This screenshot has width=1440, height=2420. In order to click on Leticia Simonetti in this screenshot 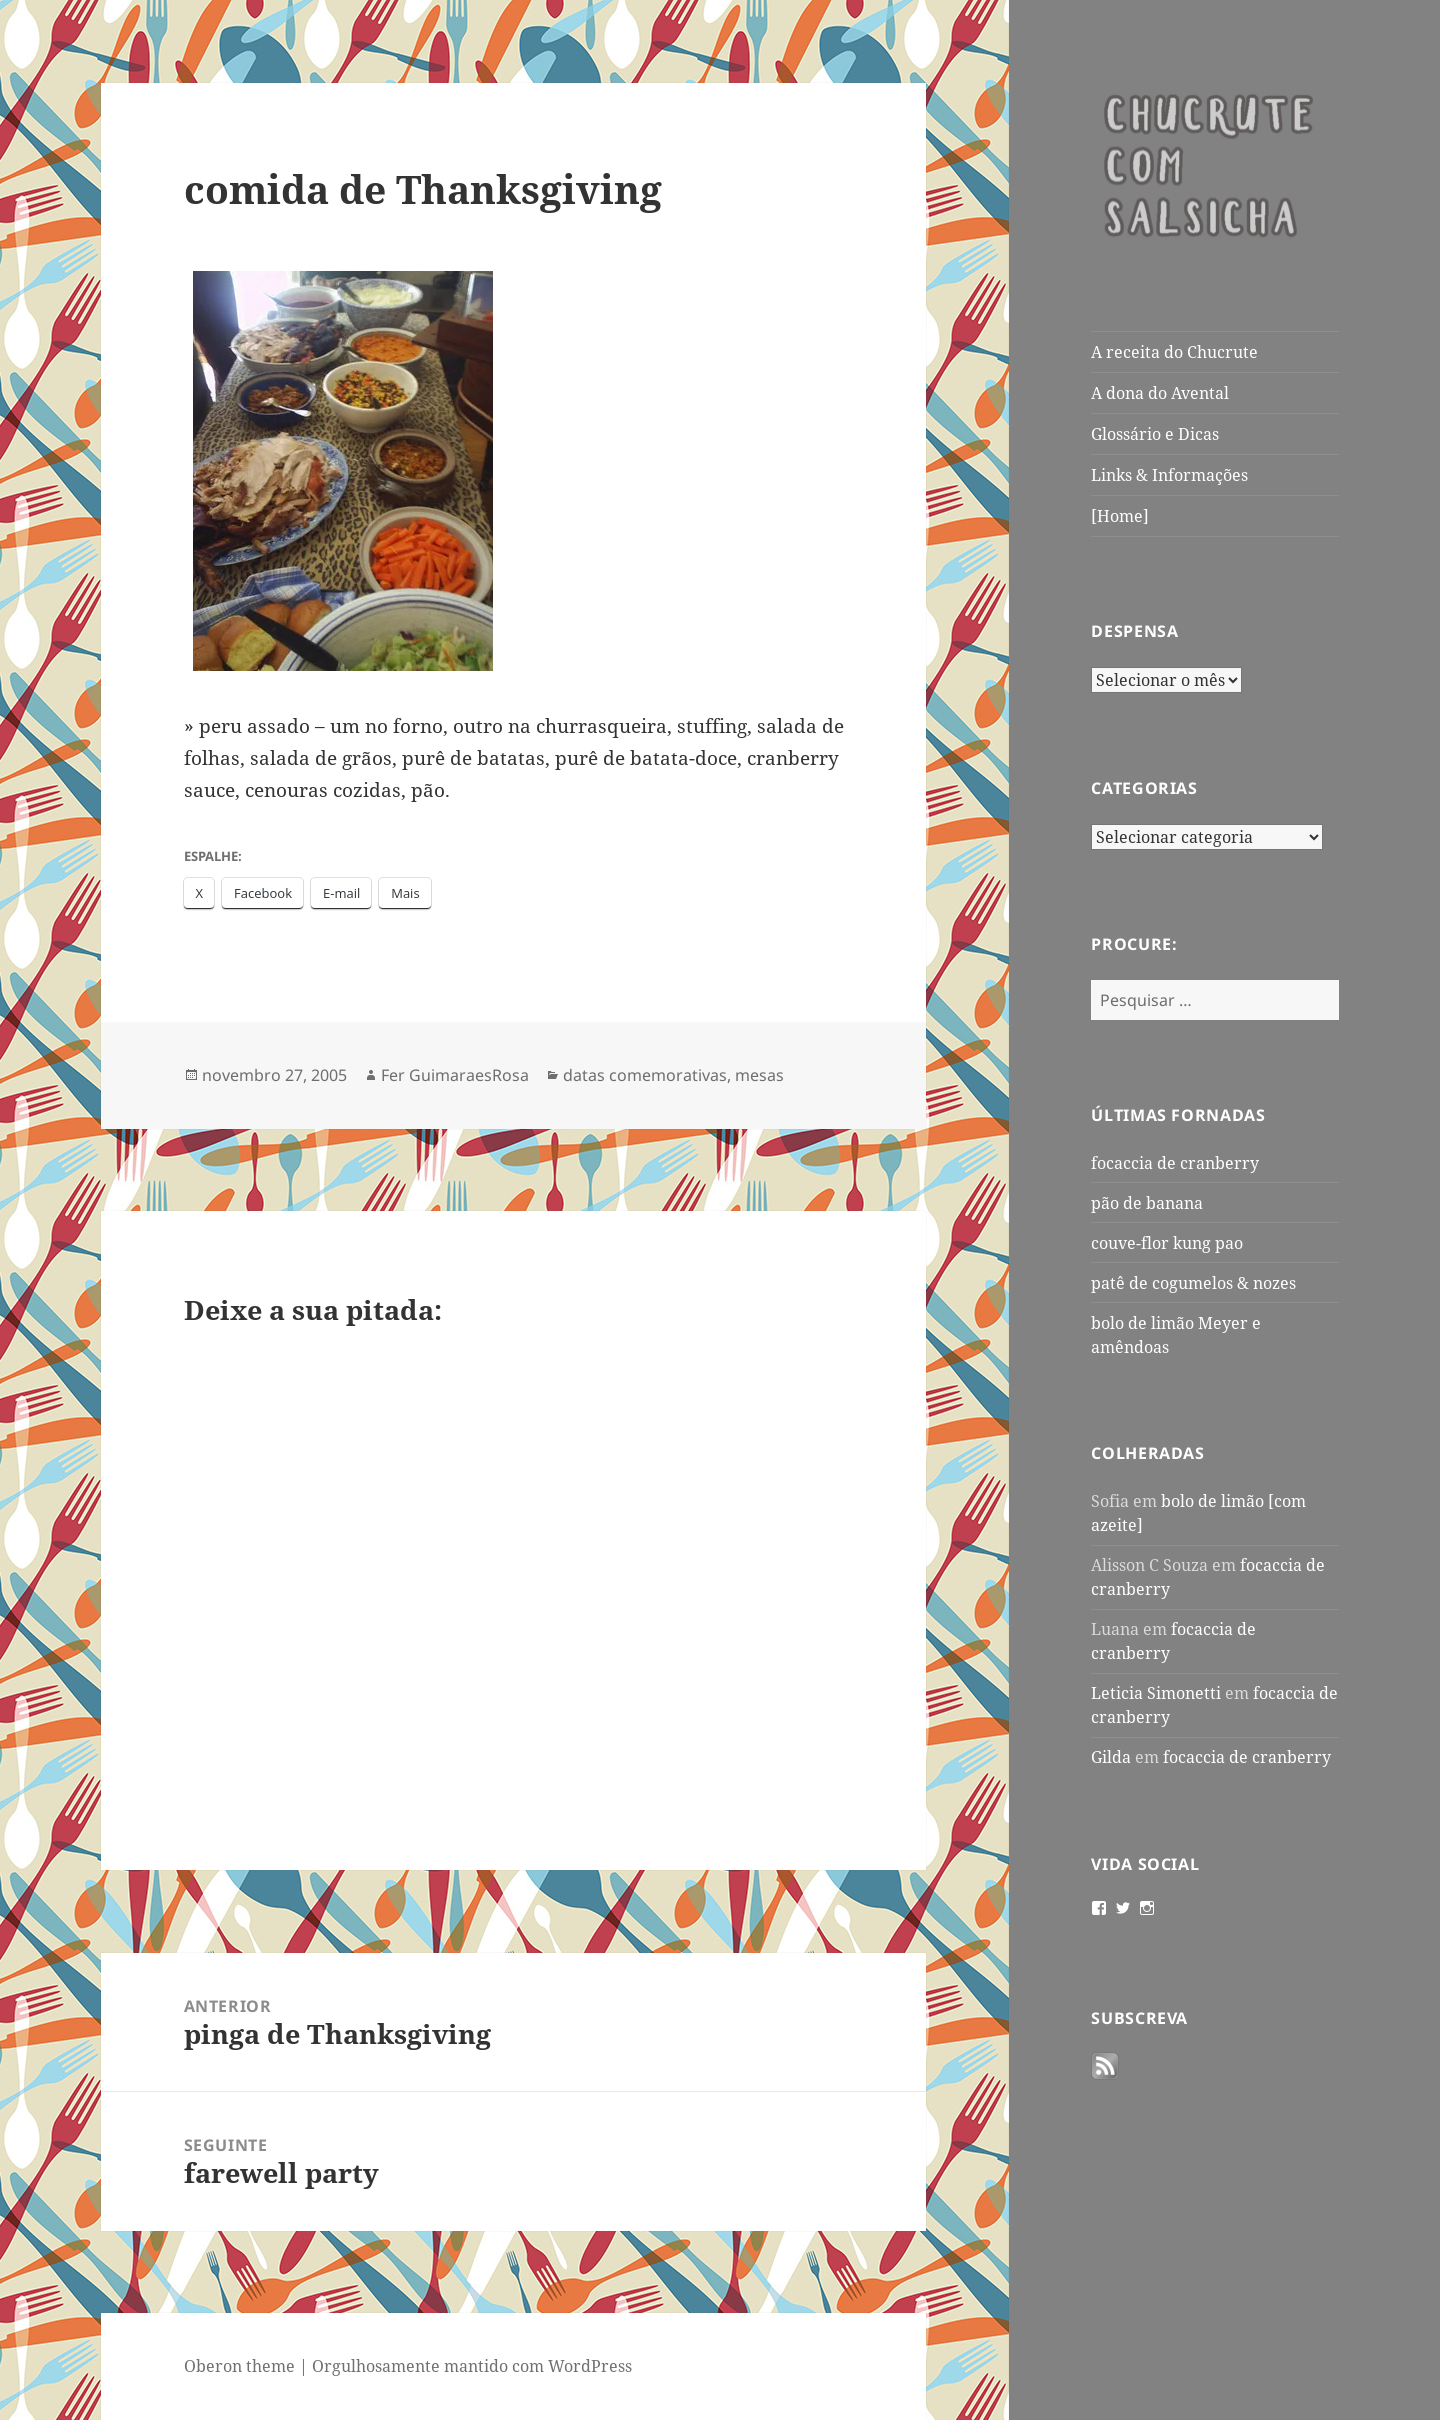, I will do `click(1156, 1693)`.